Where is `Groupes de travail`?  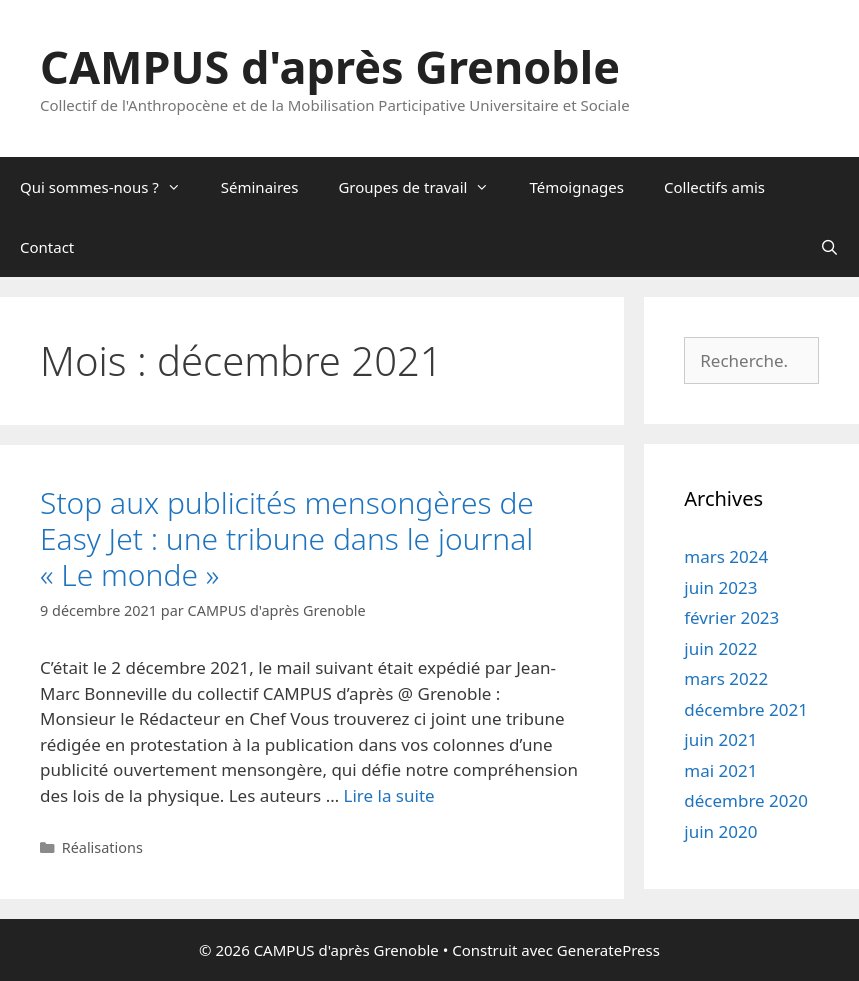 Groupes de travail is located at coordinates (423, 187).